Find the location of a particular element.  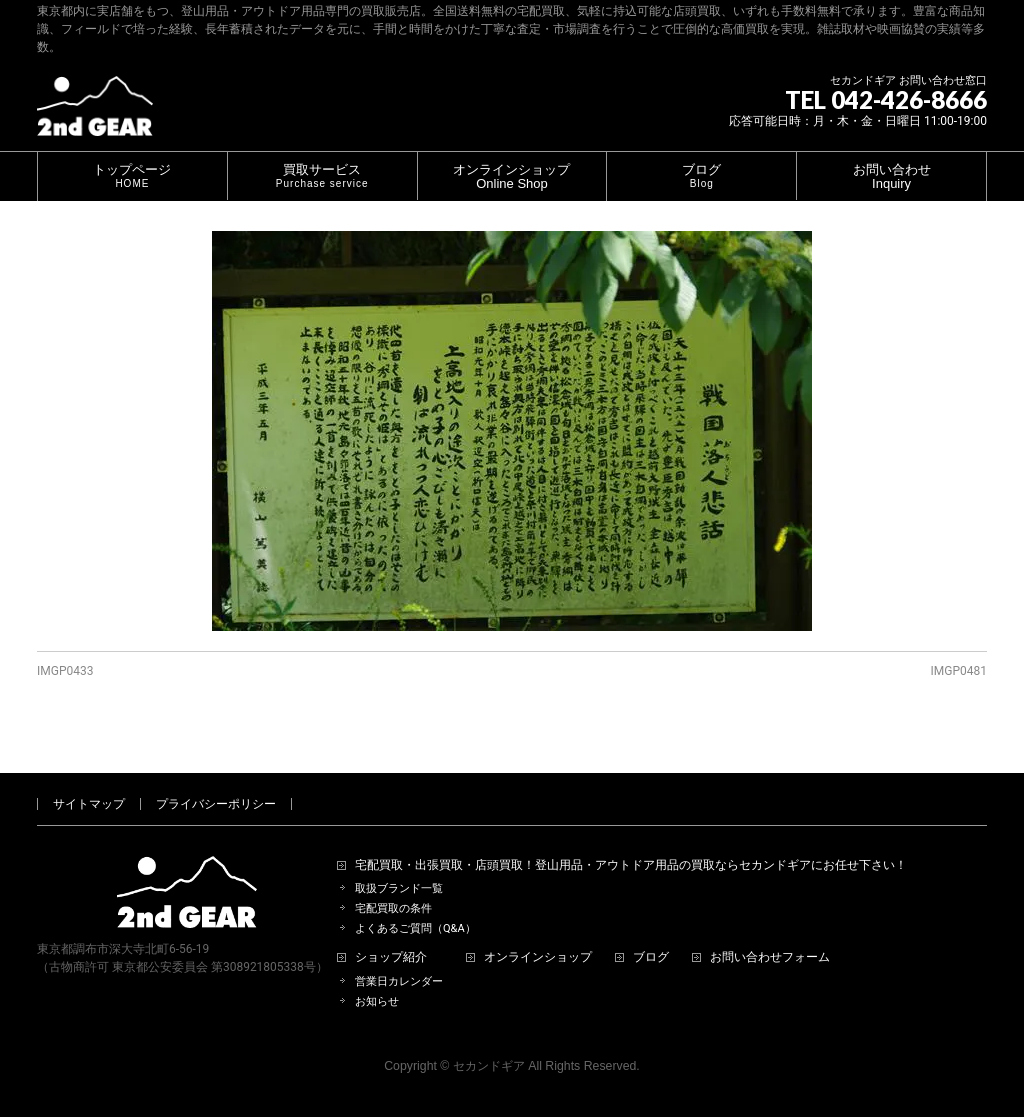

ブログ is located at coordinates (651, 934).